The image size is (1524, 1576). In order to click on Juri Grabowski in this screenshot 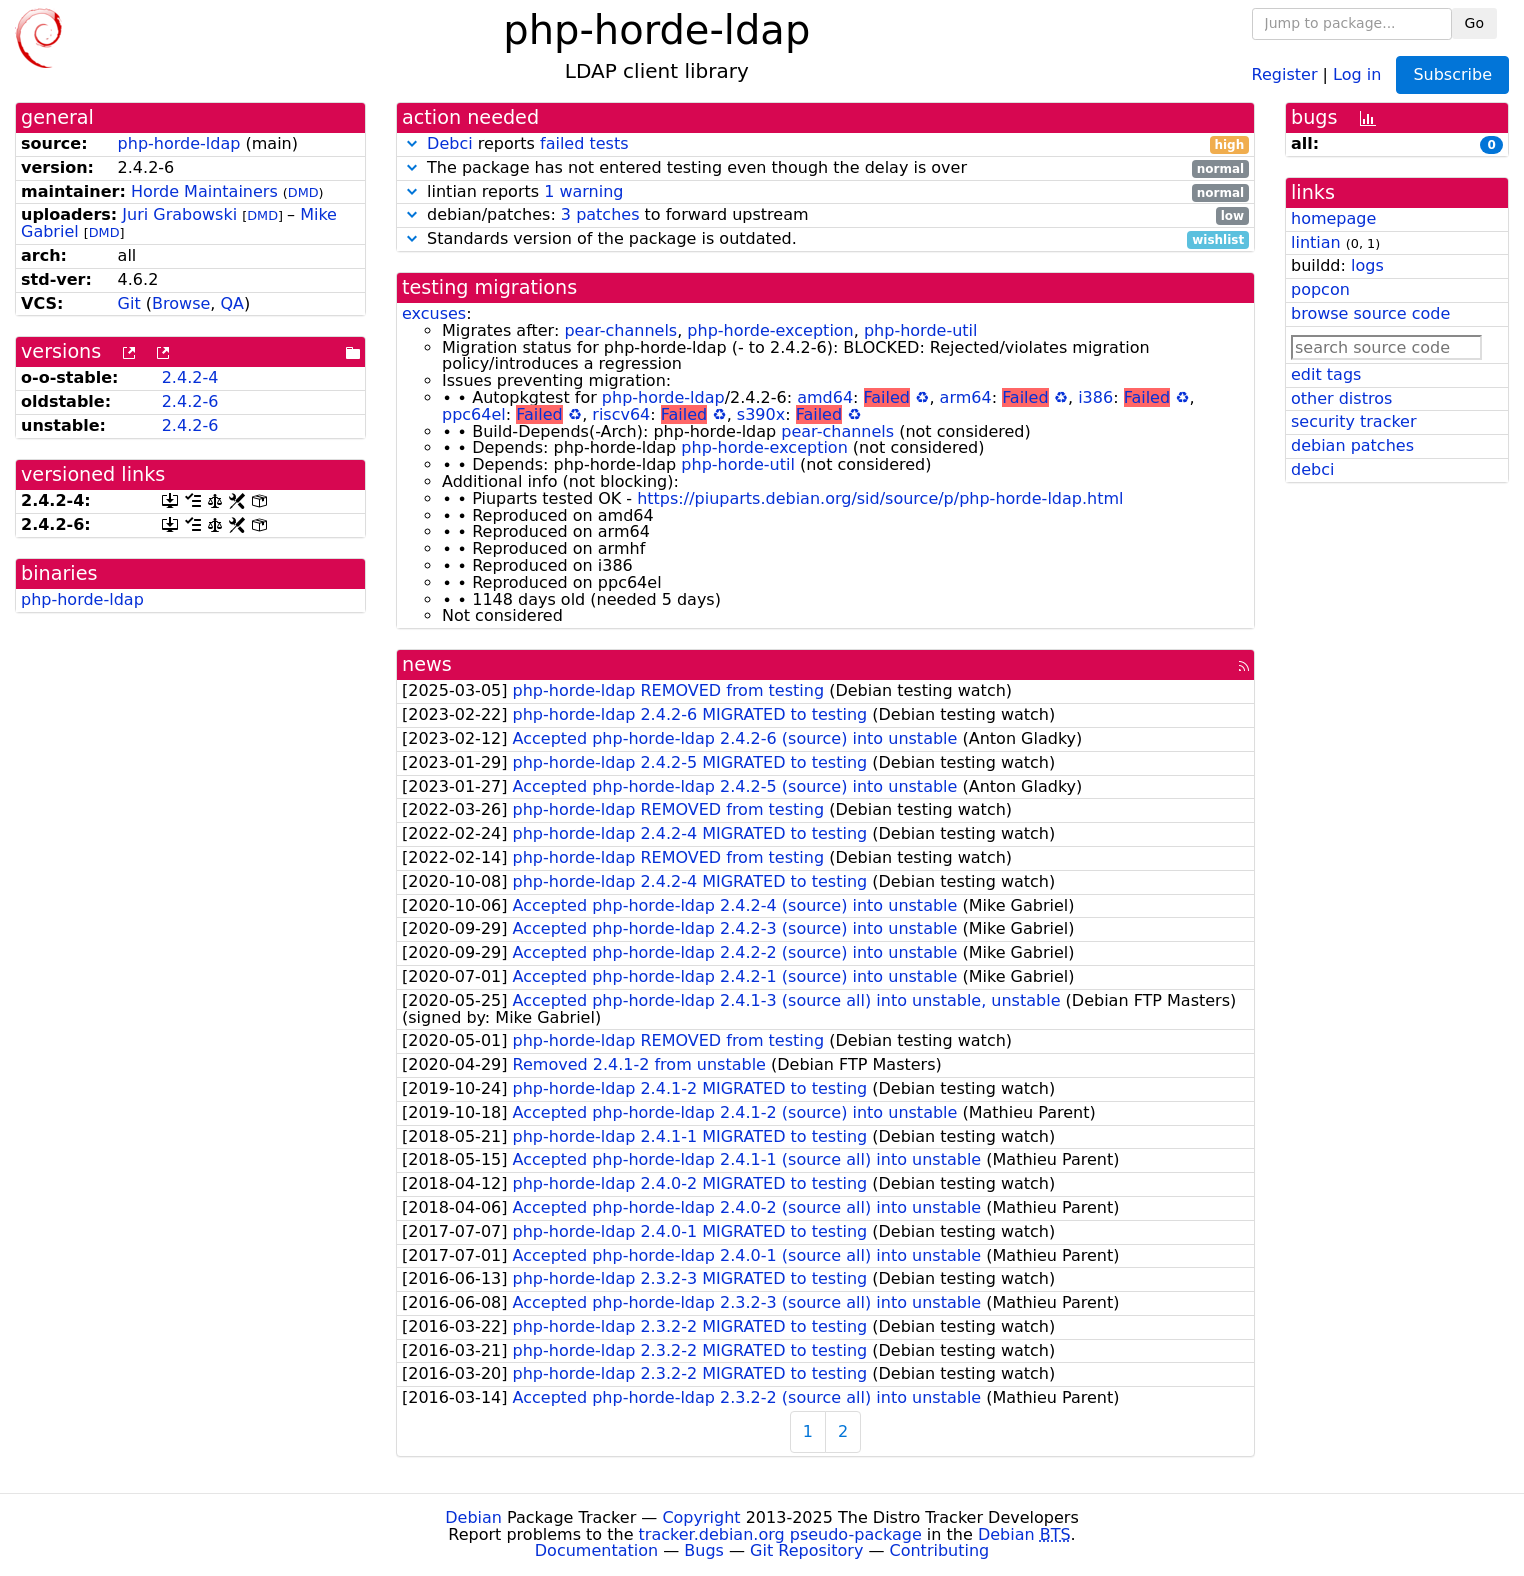, I will do `click(179, 214)`.